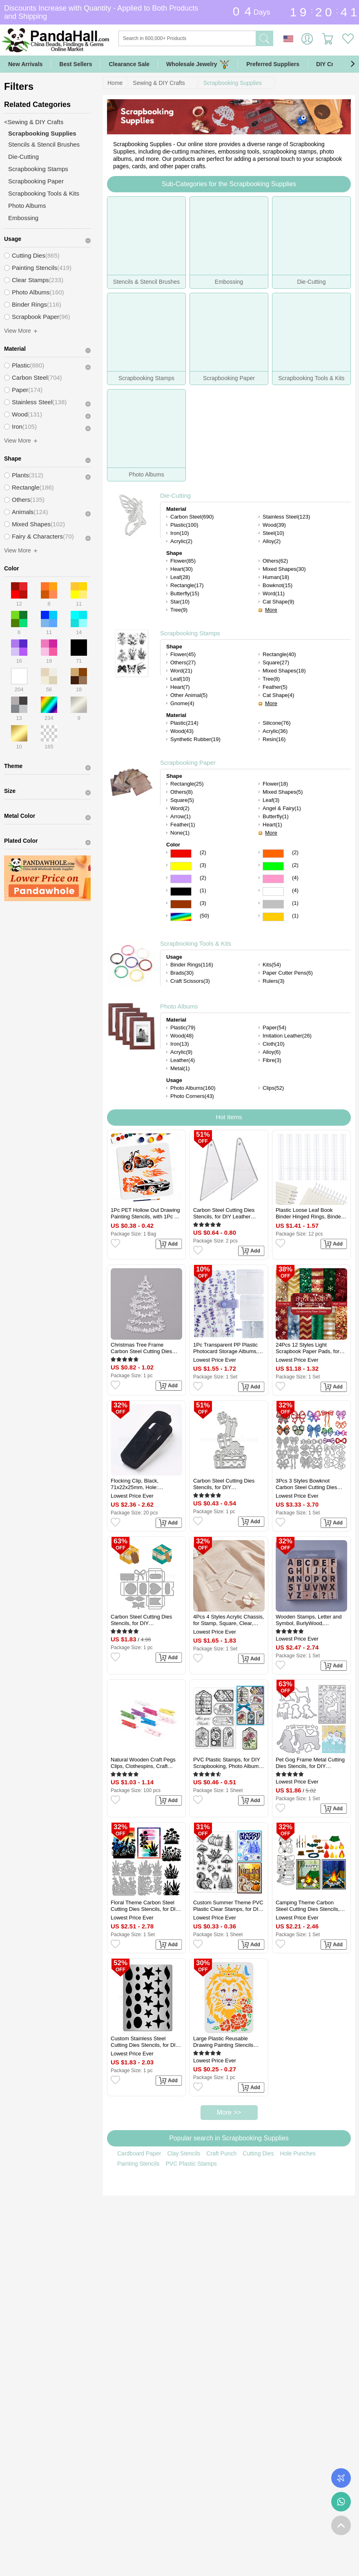  I want to click on Plastic(100), so click(184, 525).